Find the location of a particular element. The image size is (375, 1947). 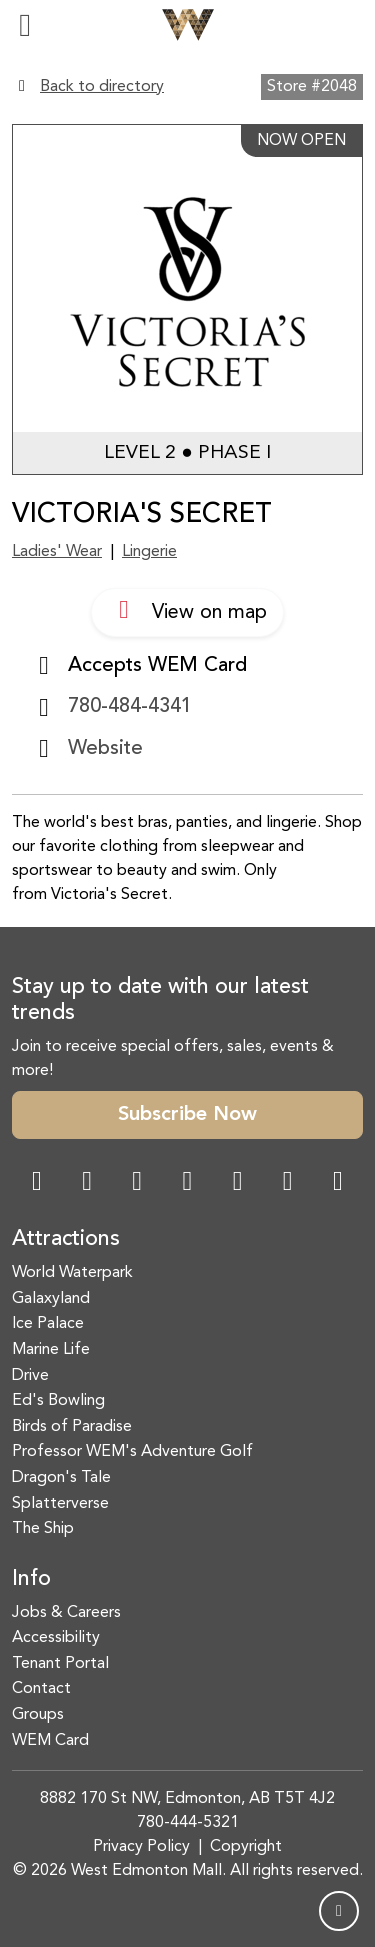

Privacy Policy is located at coordinates (141, 1847).